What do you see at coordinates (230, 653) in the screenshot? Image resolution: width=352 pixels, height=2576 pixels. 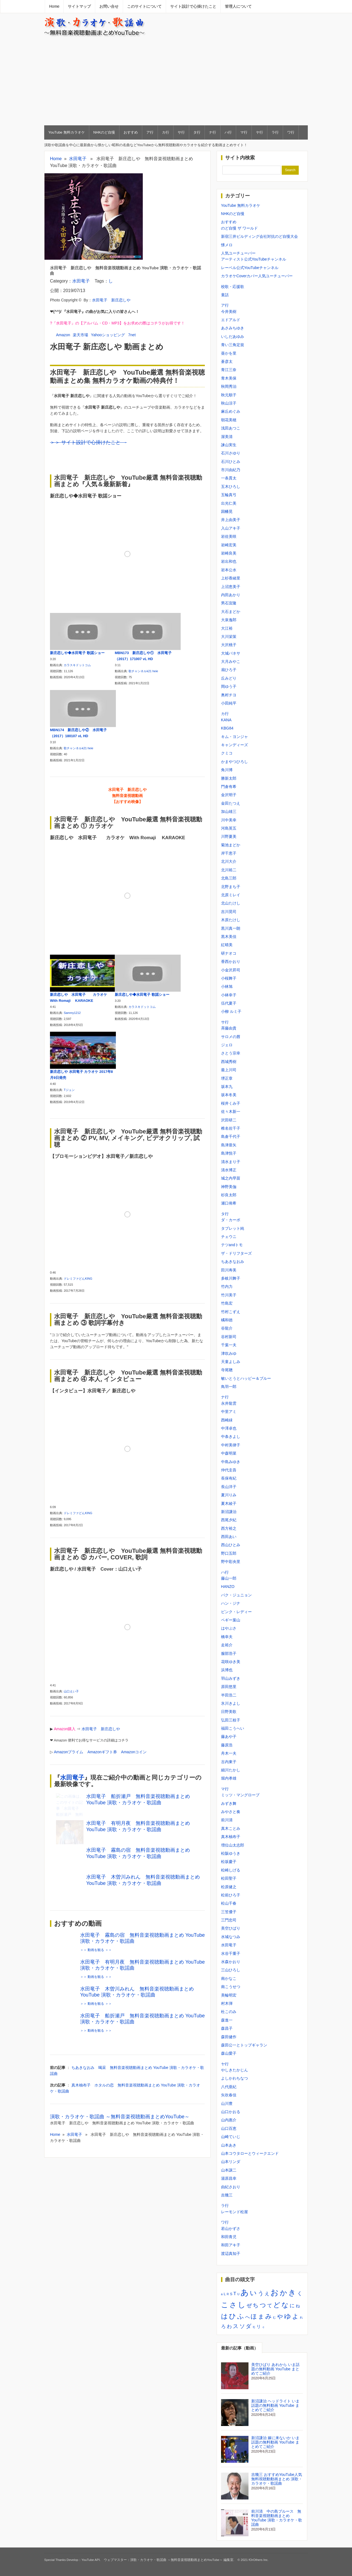 I see `大城バネサ` at bounding box center [230, 653].